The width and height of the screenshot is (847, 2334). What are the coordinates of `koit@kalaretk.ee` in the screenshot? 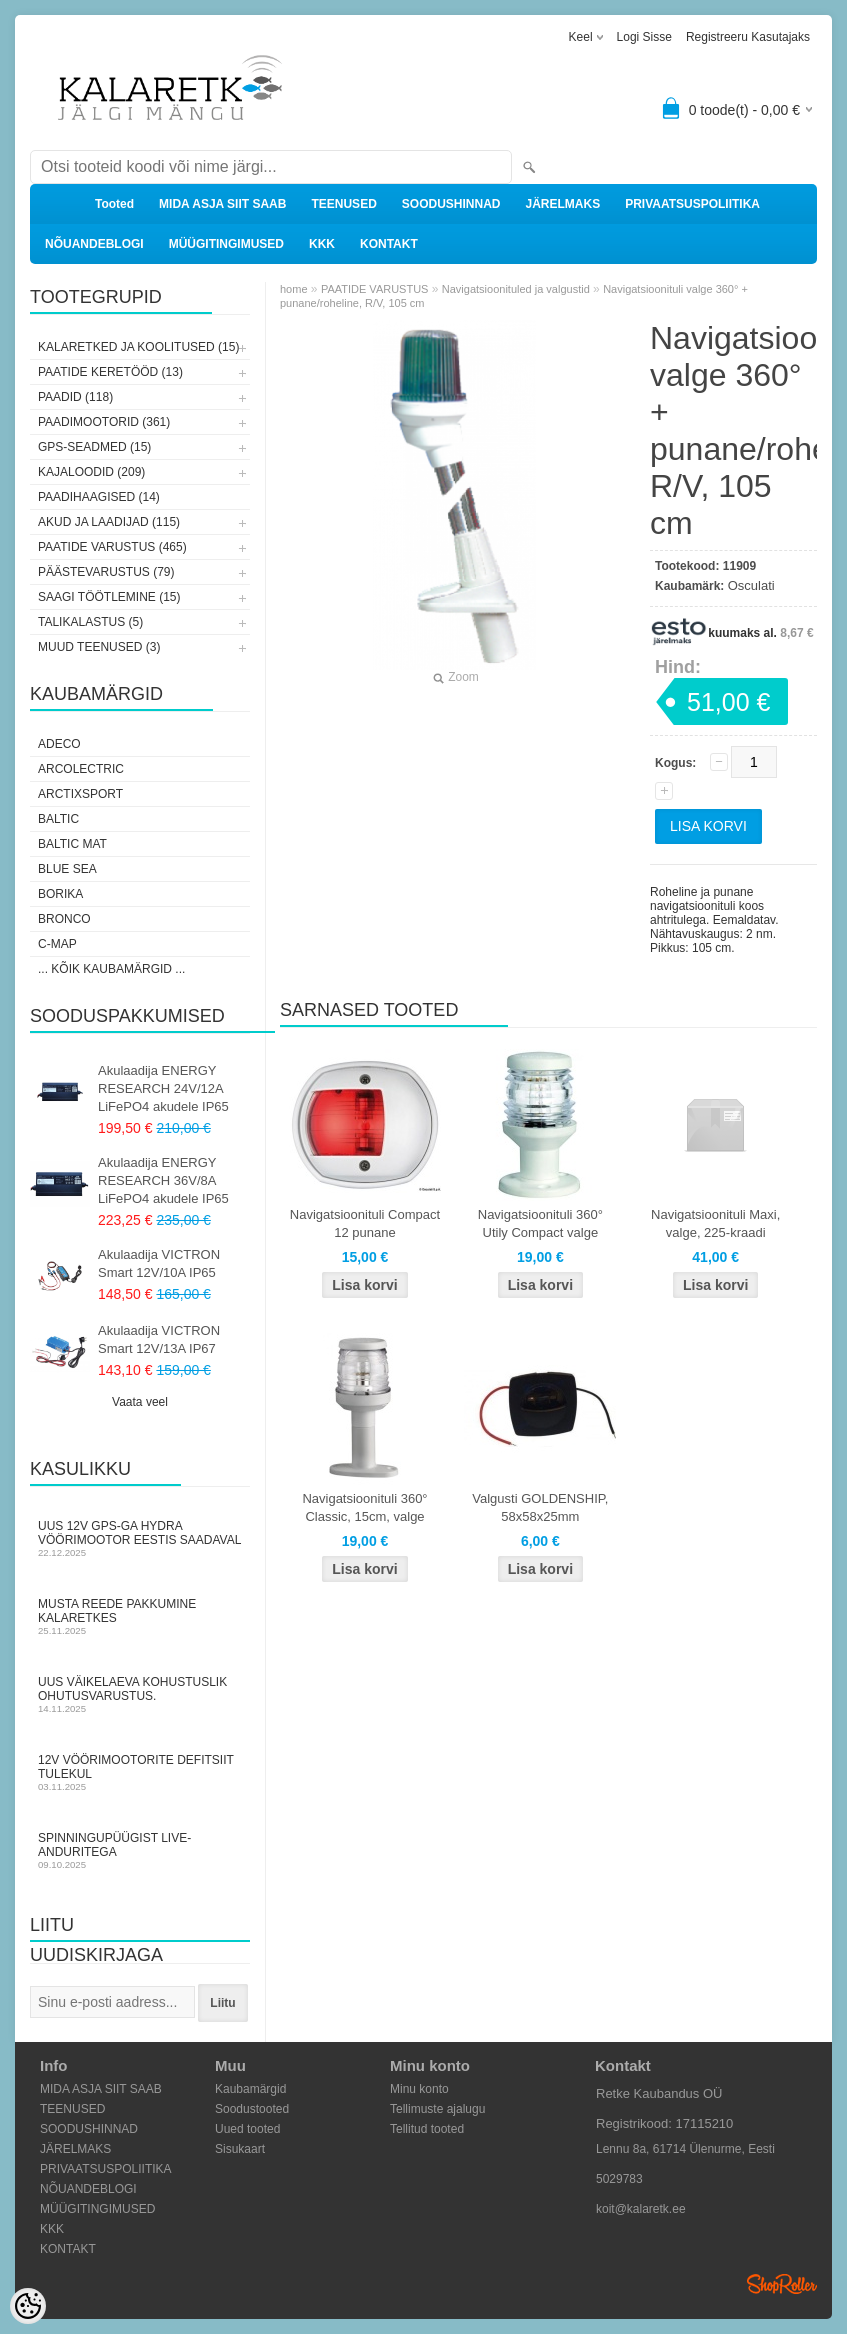 It's located at (641, 2209).